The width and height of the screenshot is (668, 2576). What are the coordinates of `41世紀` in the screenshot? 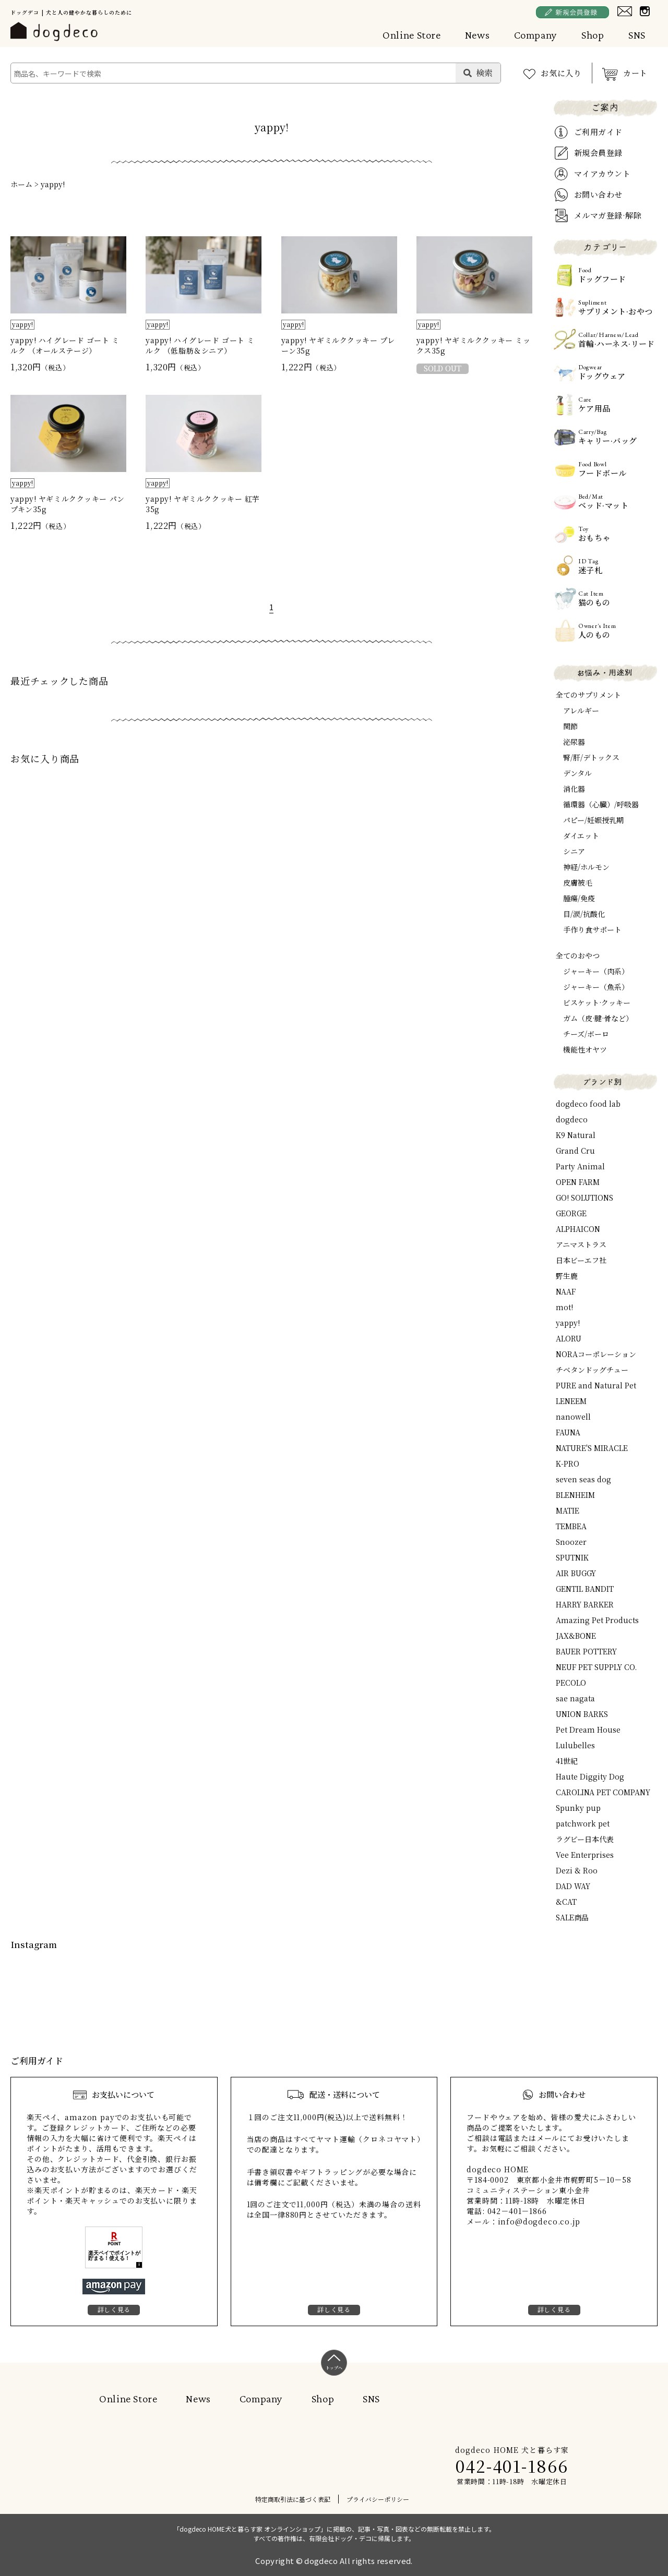 It's located at (567, 1761).